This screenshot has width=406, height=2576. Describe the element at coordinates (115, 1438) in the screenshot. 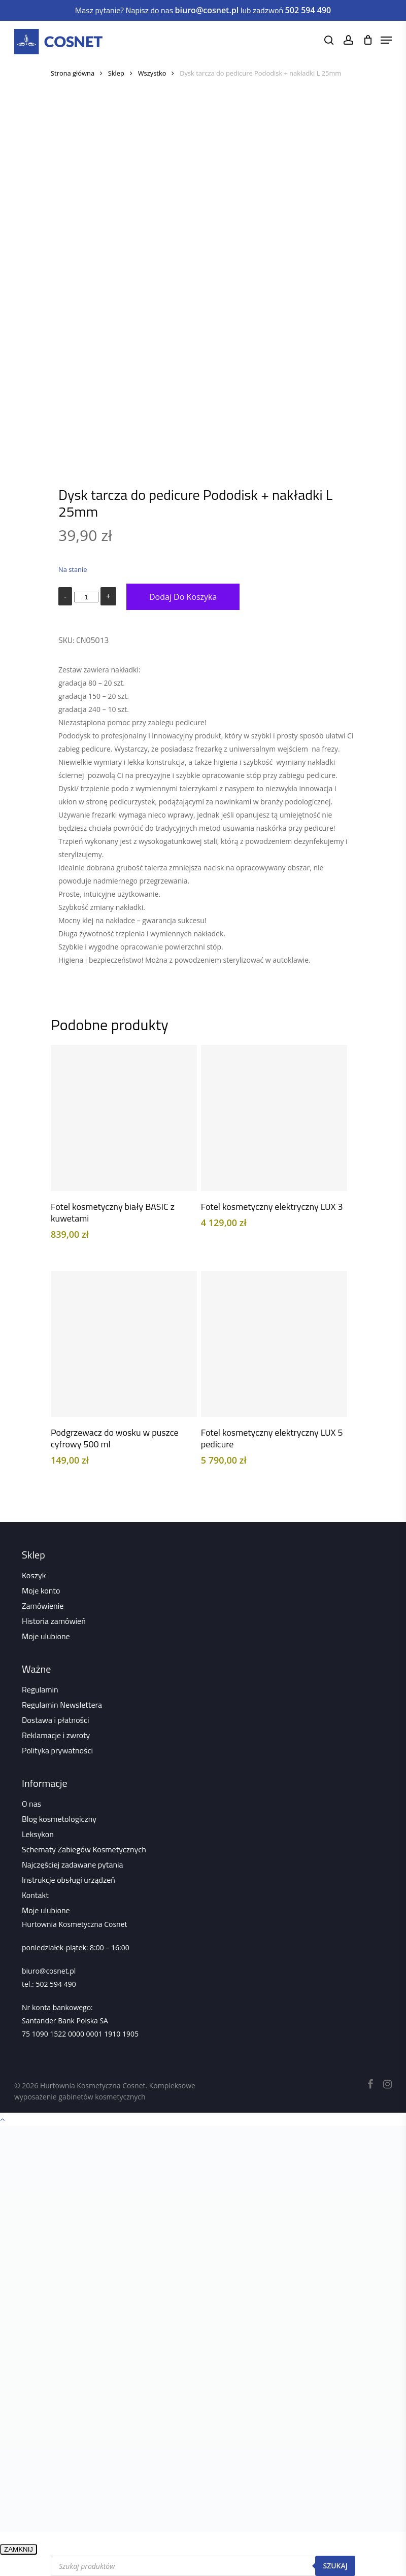

I see `Podgrzewacz do wosku w puszce cyfrowy 500 ml` at that location.